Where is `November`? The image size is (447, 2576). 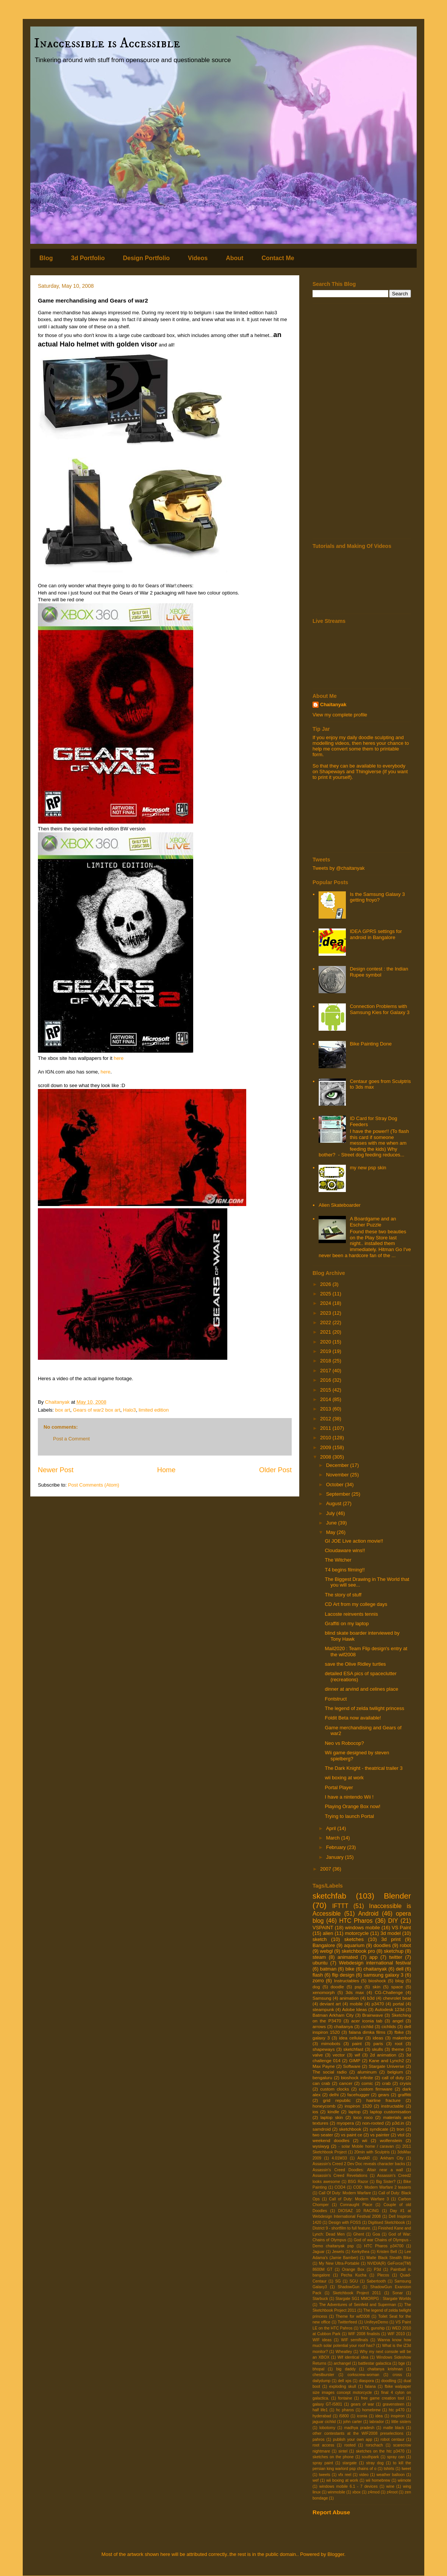 November is located at coordinates (338, 1475).